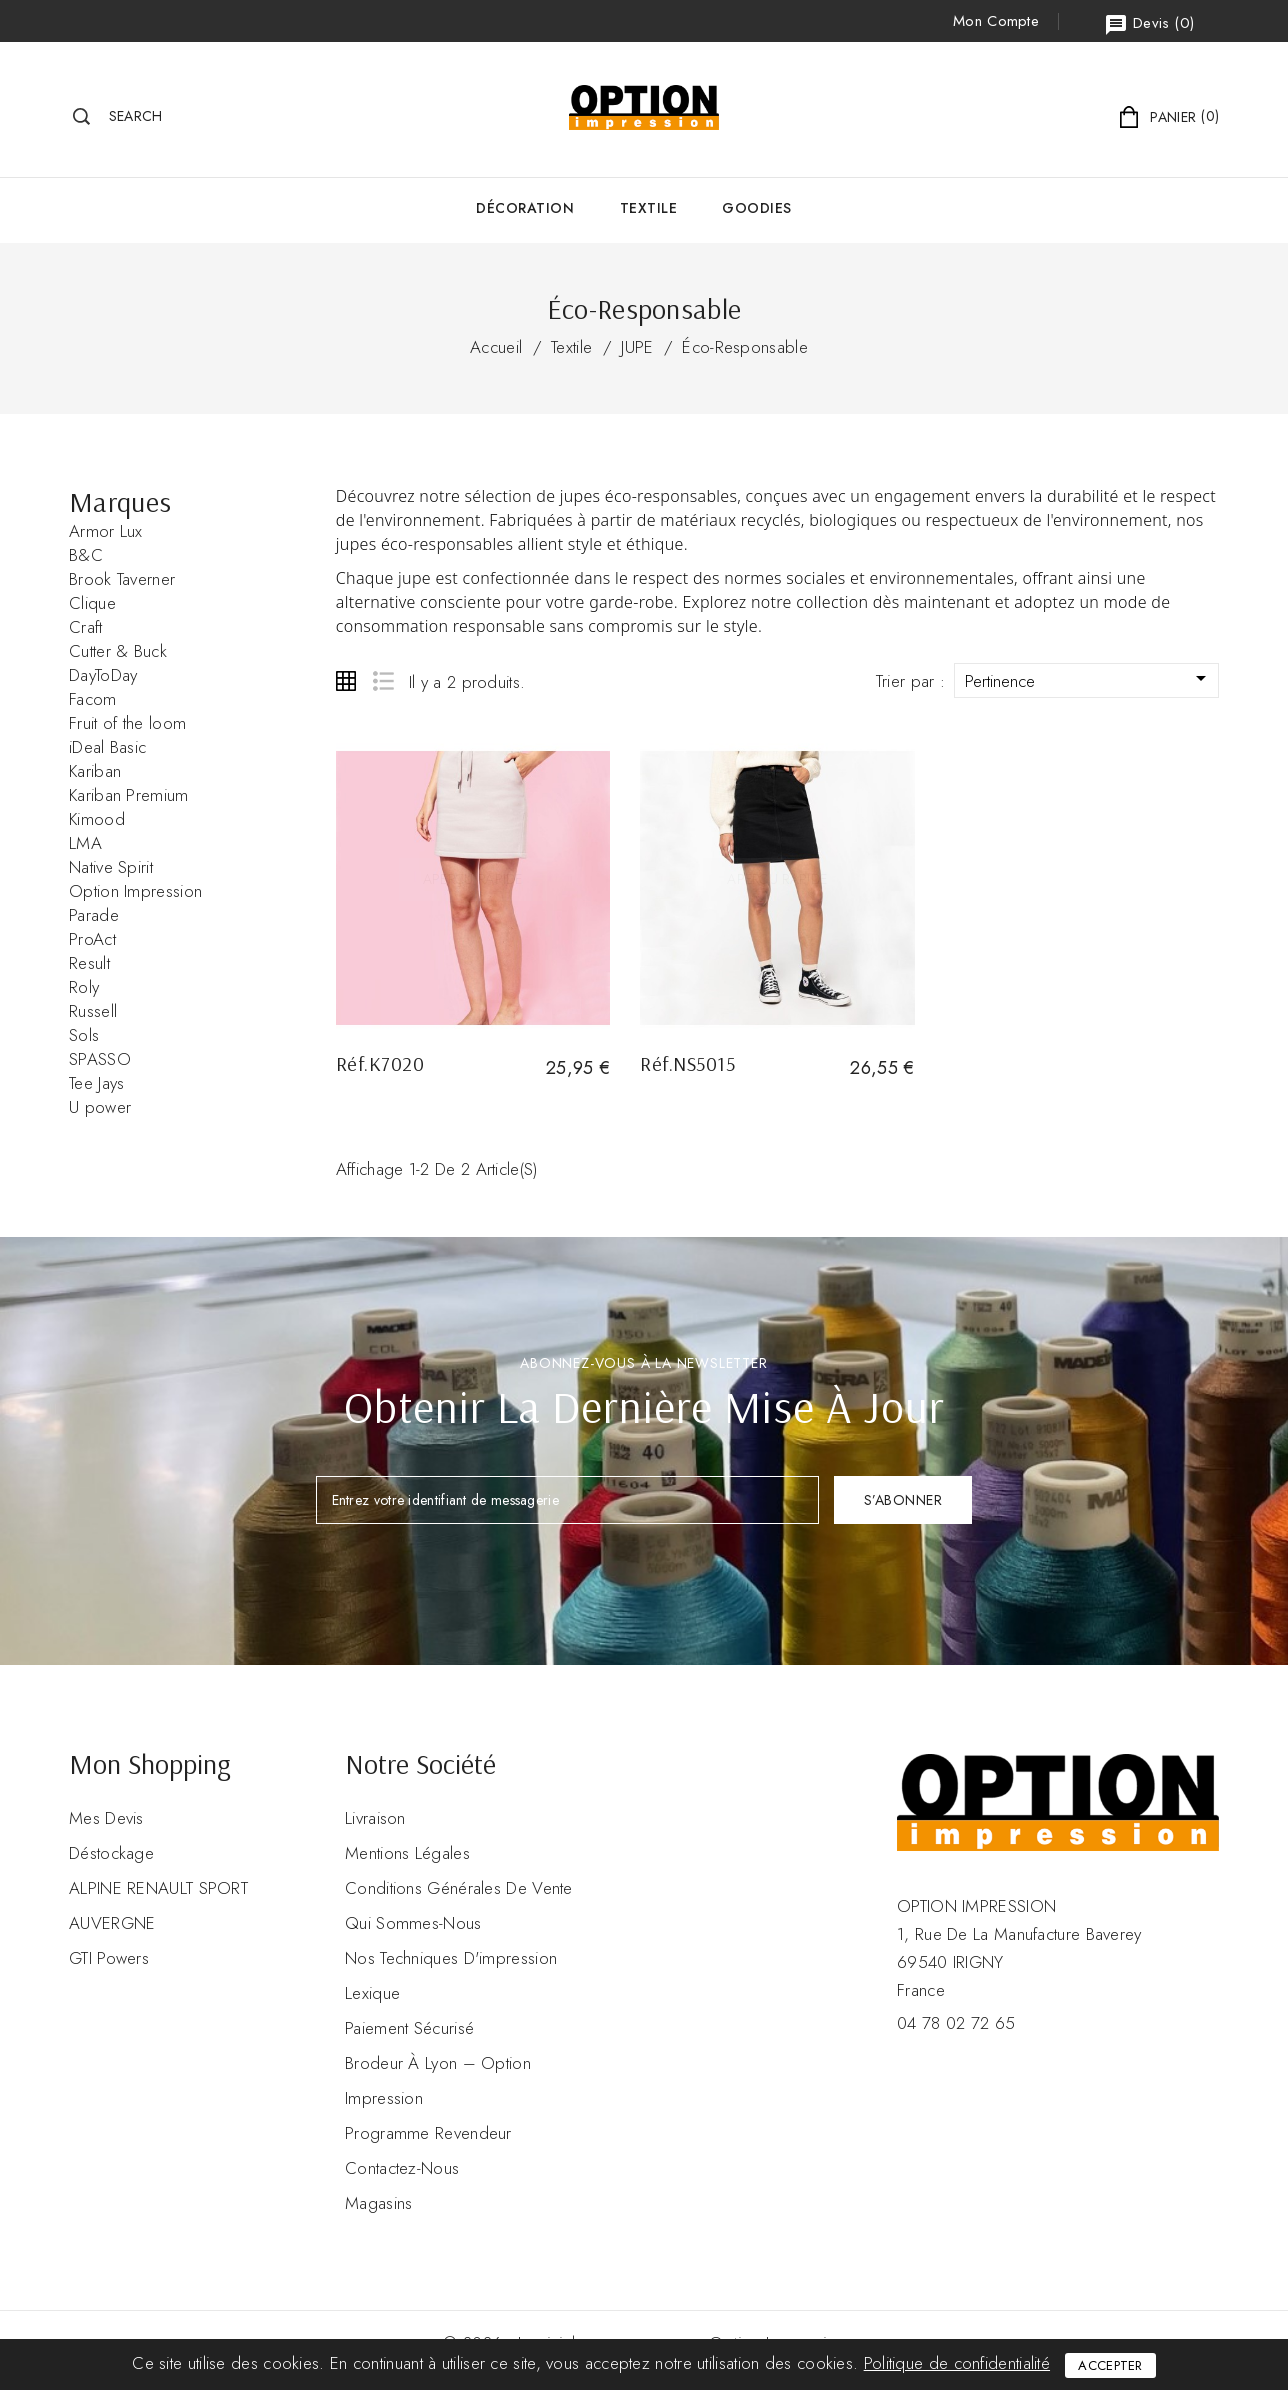  What do you see at coordinates (86, 555) in the screenshot?
I see `B&C` at bounding box center [86, 555].